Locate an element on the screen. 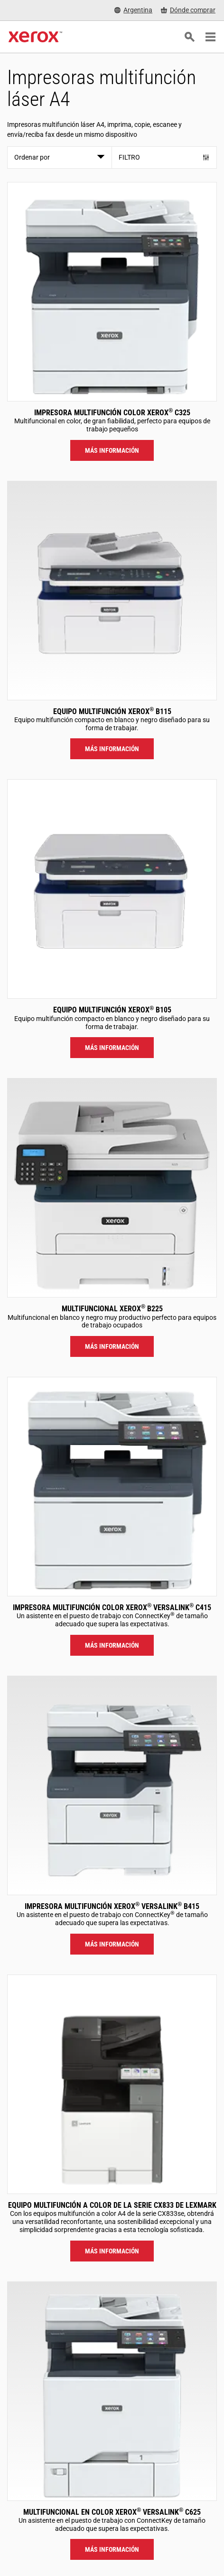 The height and width of the screenshot is (2576, 224). Equipo multifunción Xerox B105 is located at coordinates (112, 1009).